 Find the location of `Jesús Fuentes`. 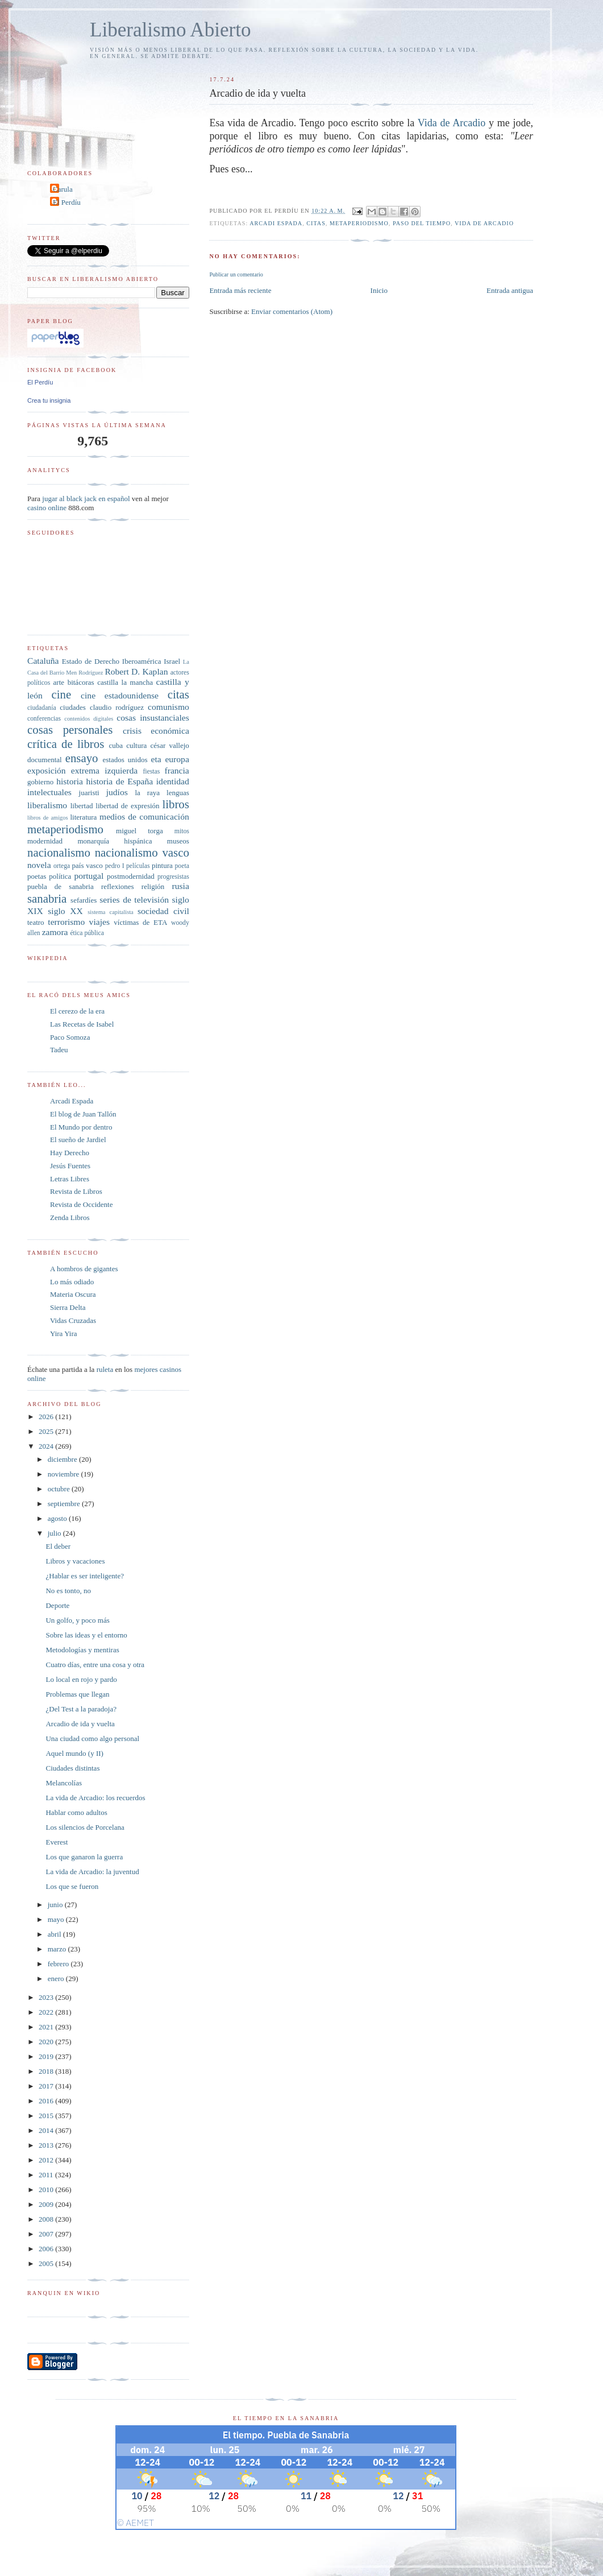

Jesús Fuentes is located at coordinates (70, 1165).